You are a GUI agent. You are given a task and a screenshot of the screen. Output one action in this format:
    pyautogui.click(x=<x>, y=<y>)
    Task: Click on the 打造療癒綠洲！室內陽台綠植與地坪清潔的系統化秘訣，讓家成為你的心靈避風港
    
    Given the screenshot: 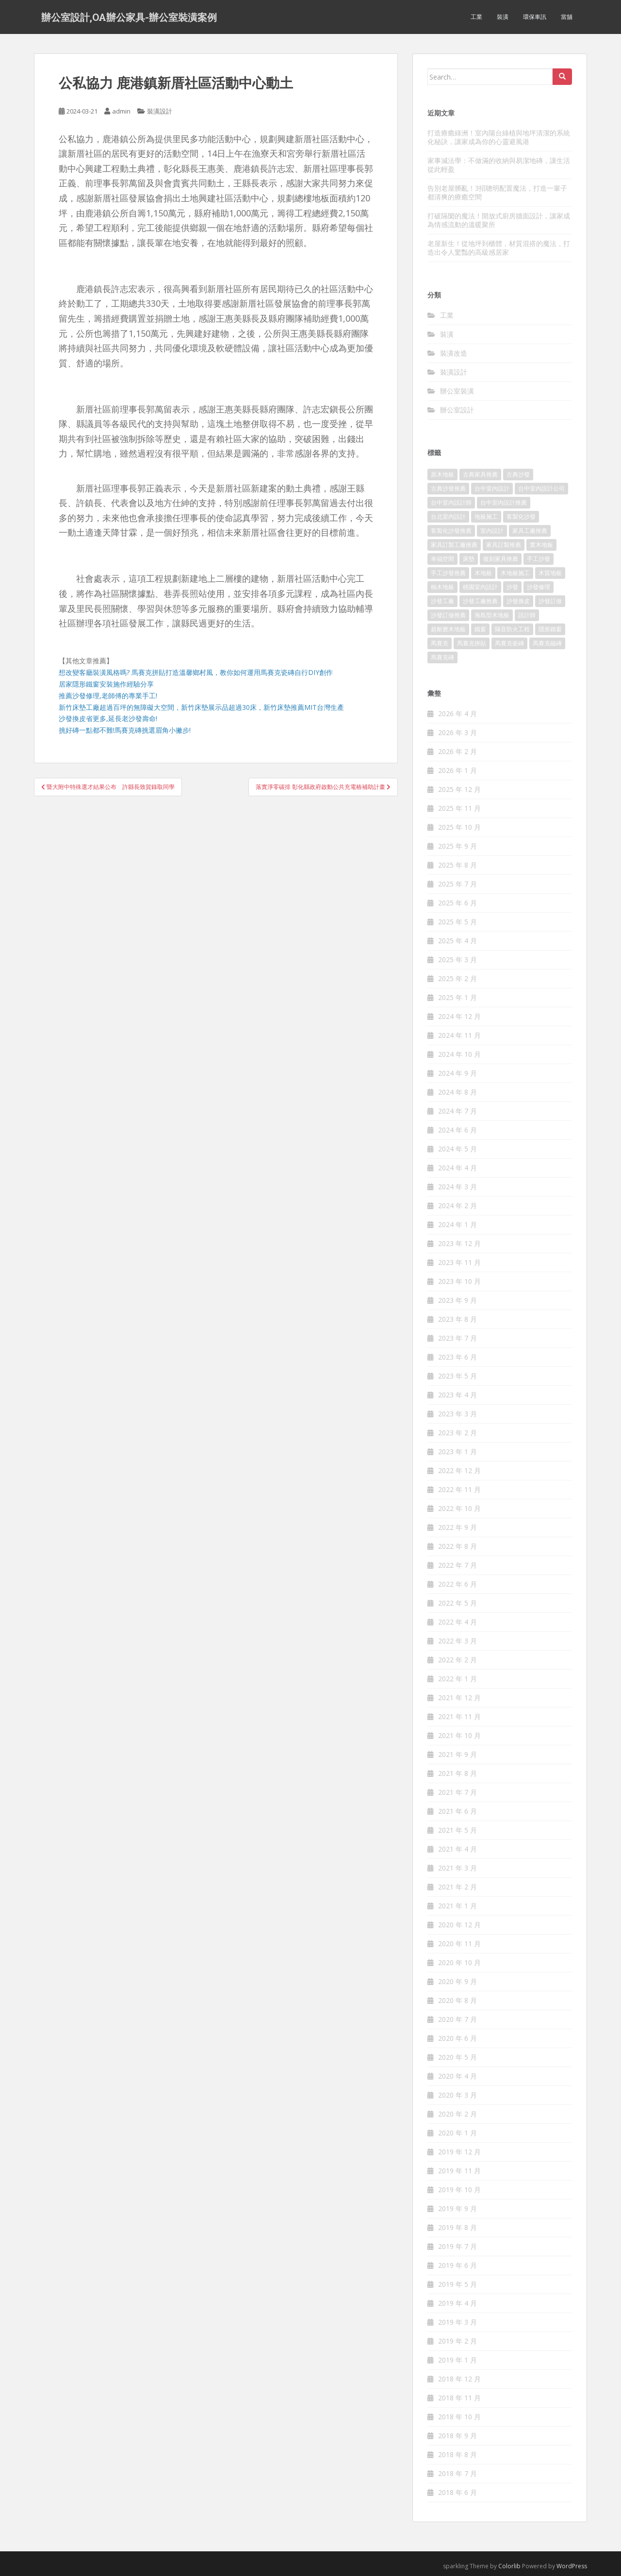 What is the action you would take?
    pyautogui.click(x=498, y=137)
    